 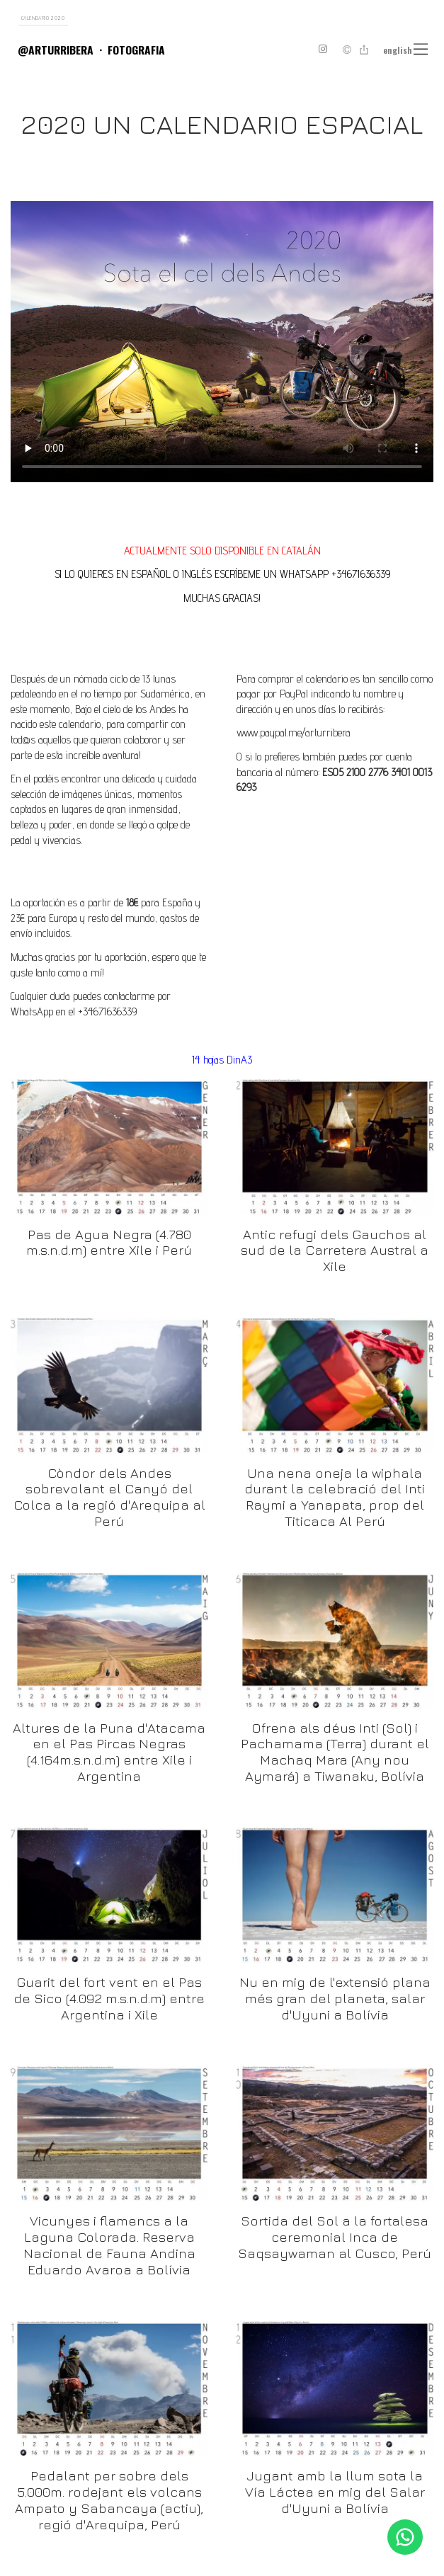 I want to click on www.paypal.me/arturribera, so click(x=294, y=732).